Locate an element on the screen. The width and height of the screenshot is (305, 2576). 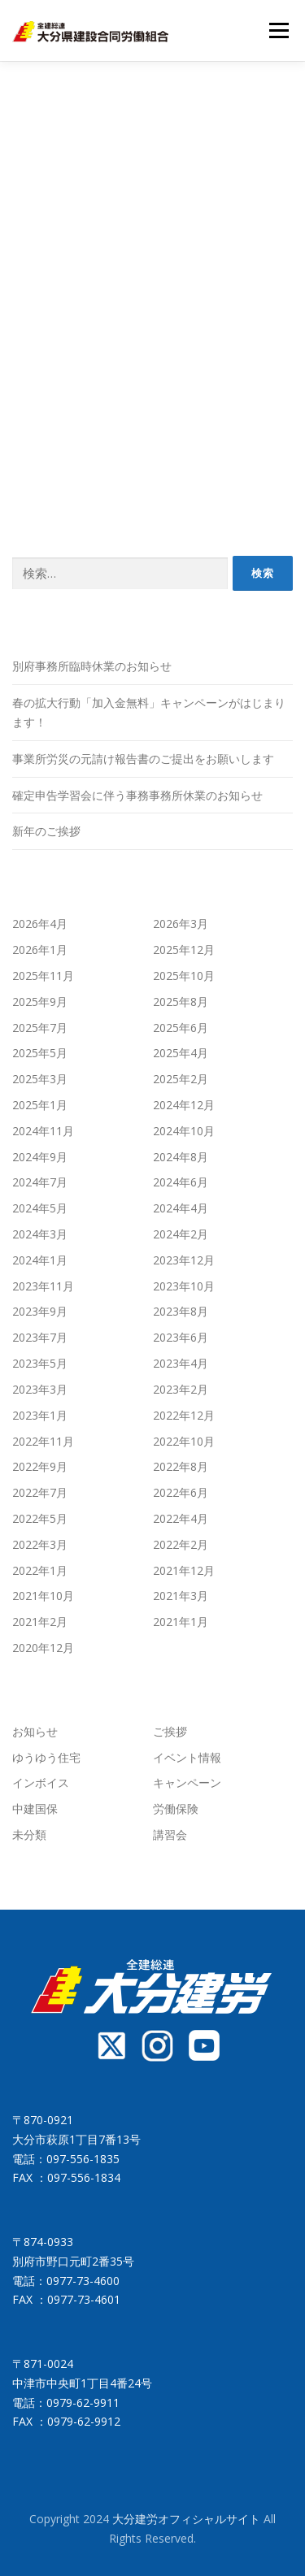
メニュー is located at coordinates (278, 30).